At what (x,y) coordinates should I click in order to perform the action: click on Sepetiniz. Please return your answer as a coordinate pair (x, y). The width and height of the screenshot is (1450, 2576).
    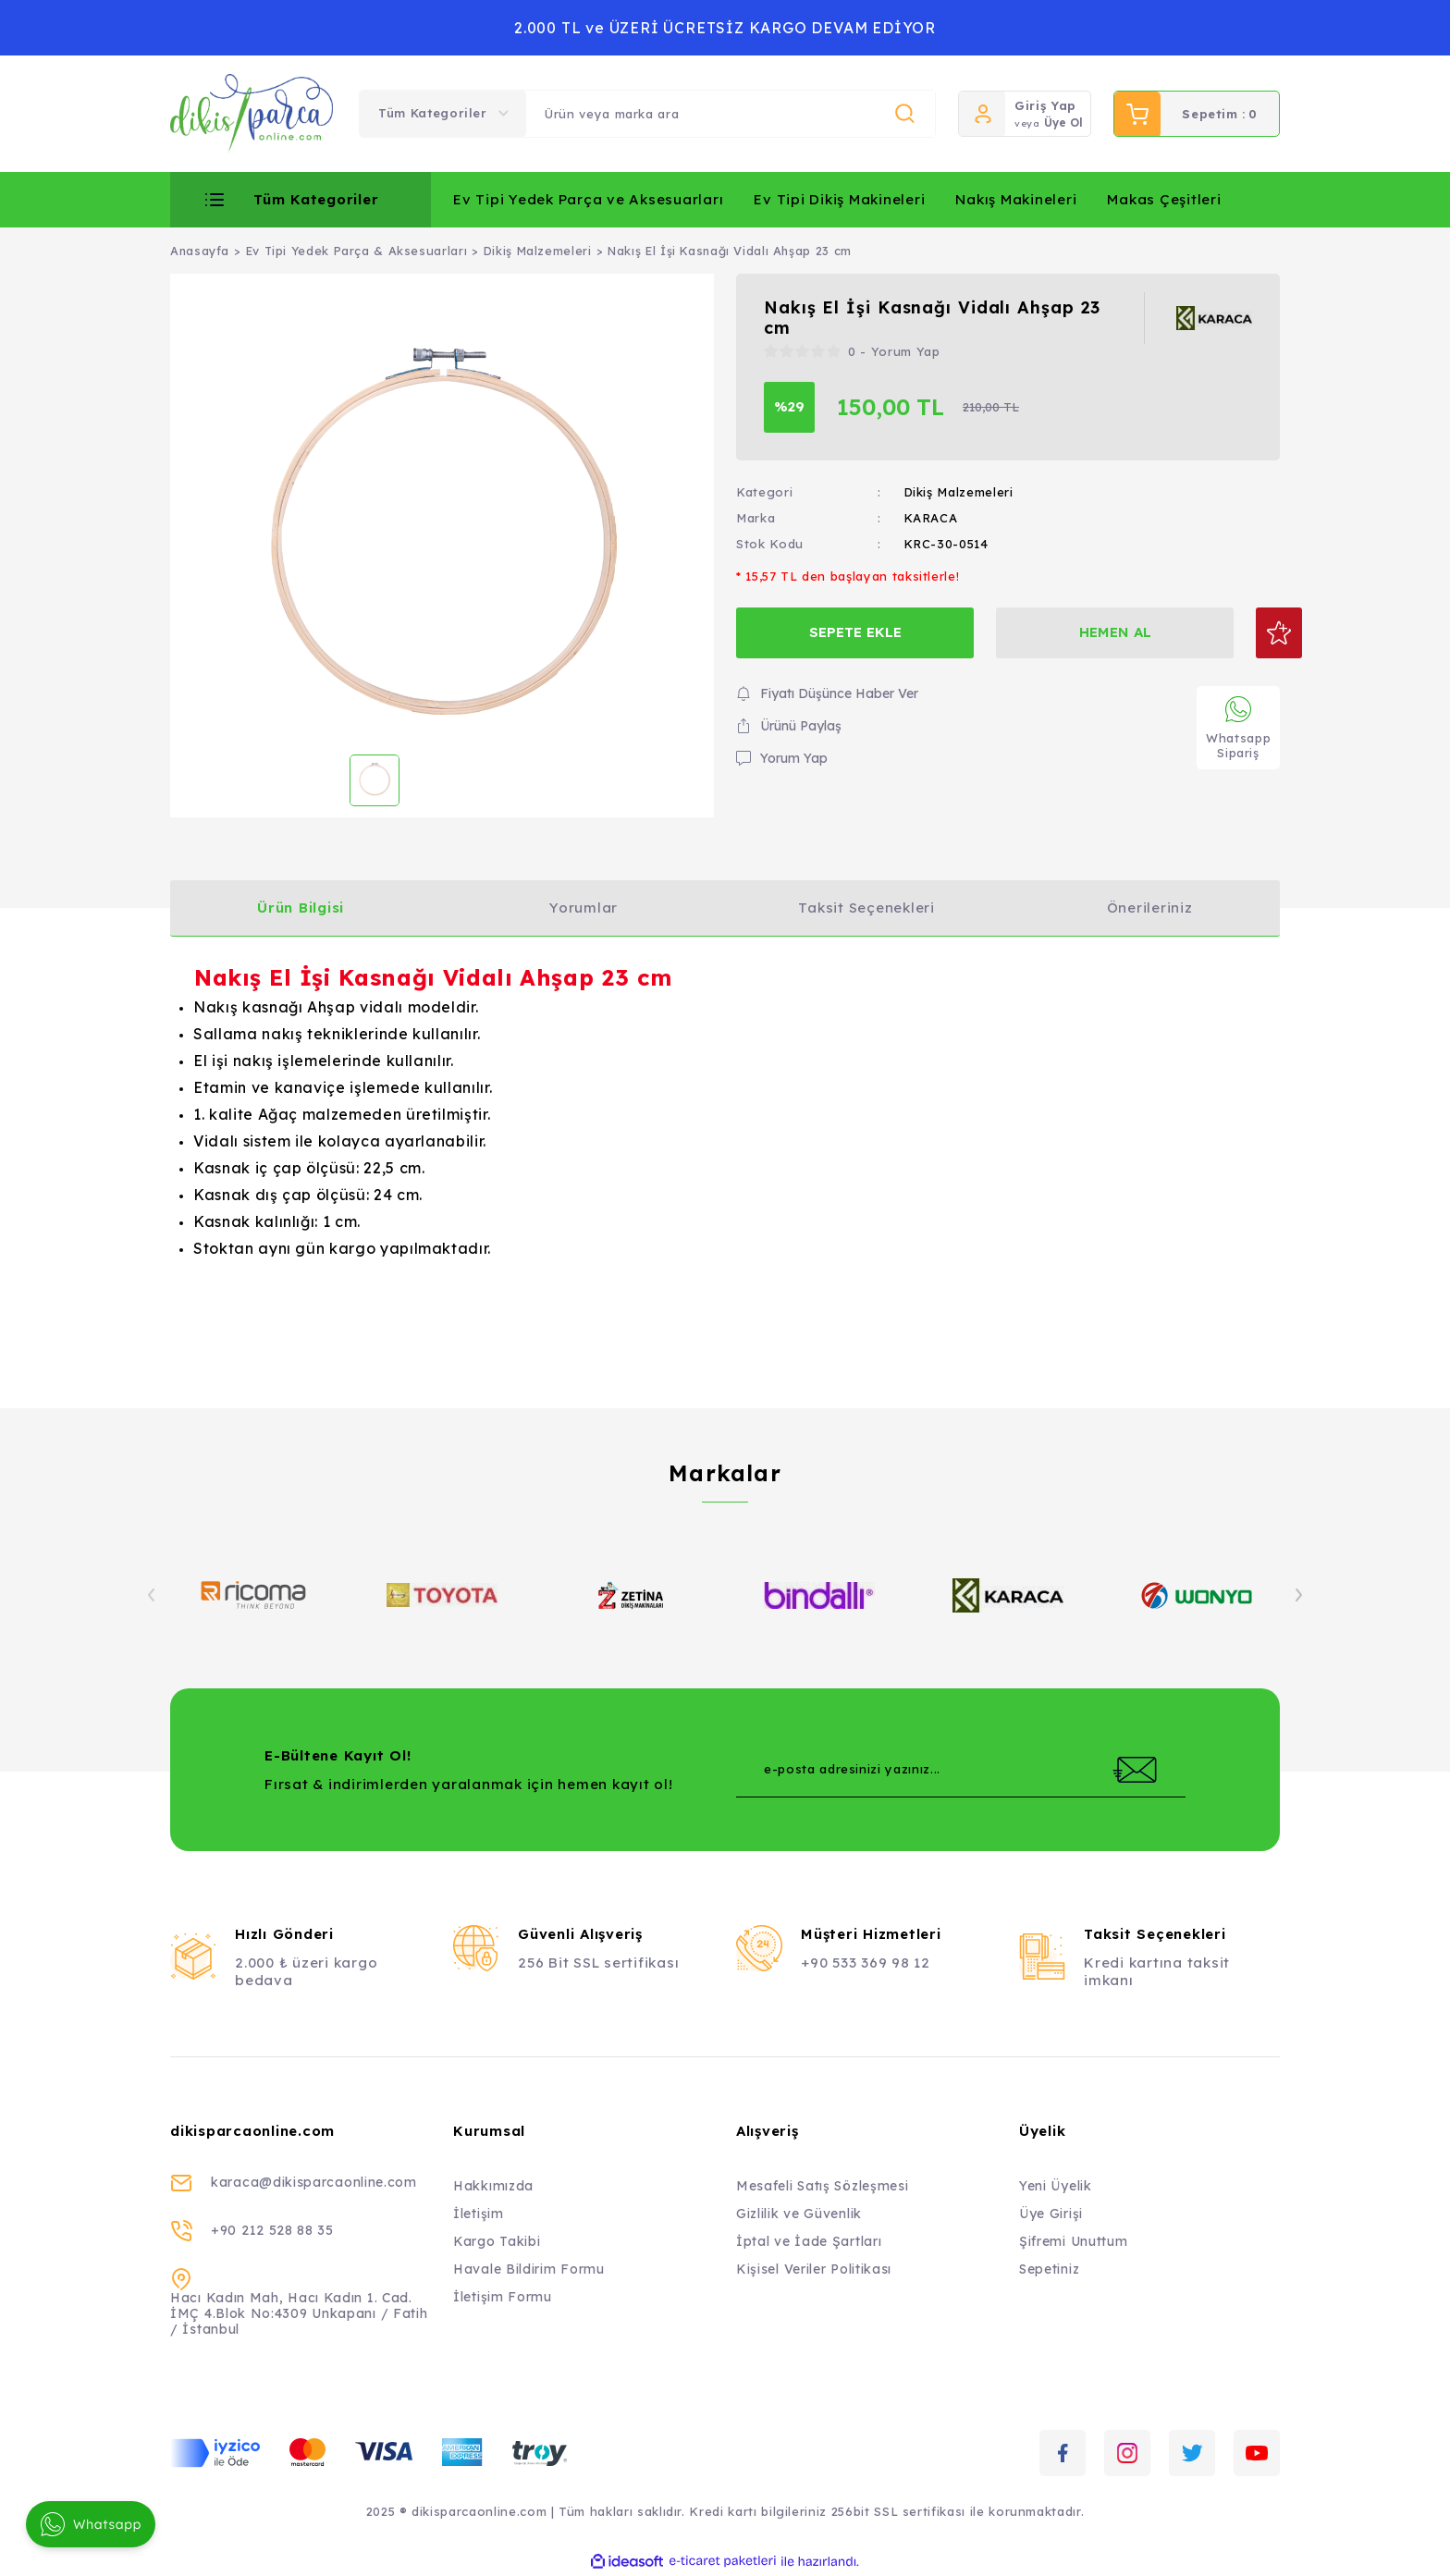
    Looking at the image, I should click on (1049, 2269).